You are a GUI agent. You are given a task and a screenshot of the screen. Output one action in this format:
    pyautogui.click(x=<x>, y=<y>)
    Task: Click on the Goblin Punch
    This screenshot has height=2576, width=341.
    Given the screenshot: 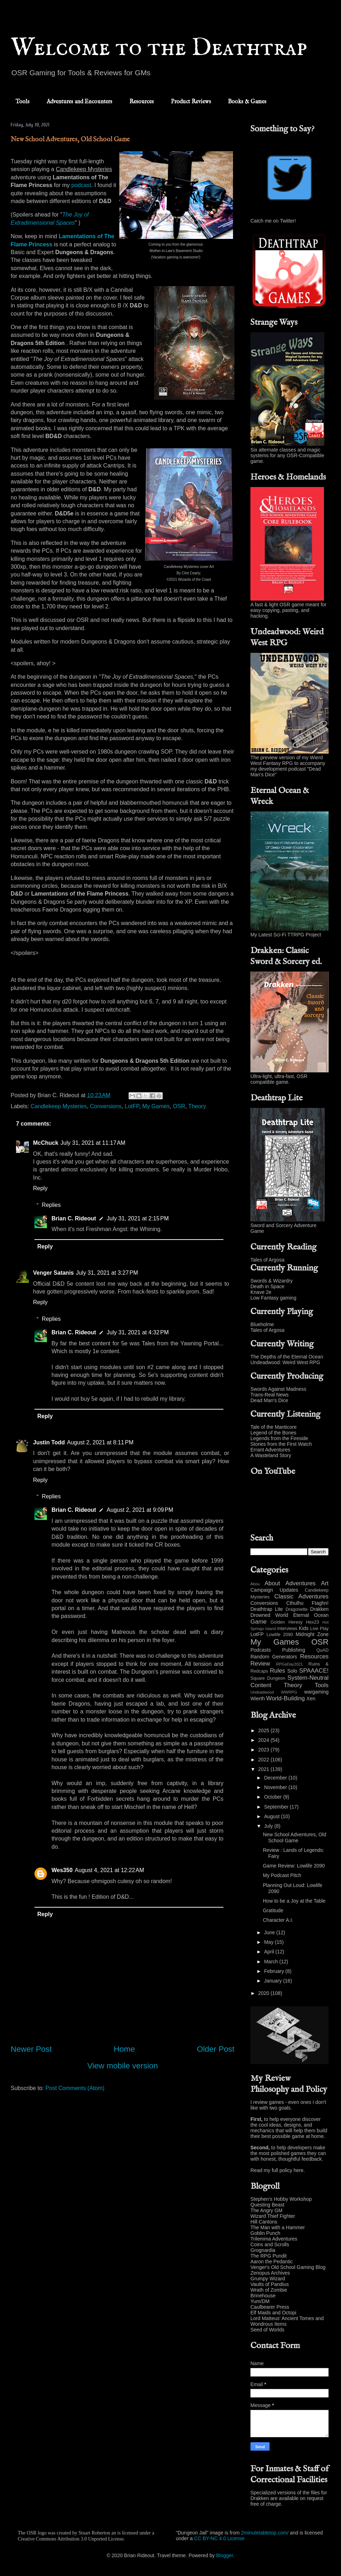 What is the action you would take?
    pyautogui.click(x=265, y=2233)
    